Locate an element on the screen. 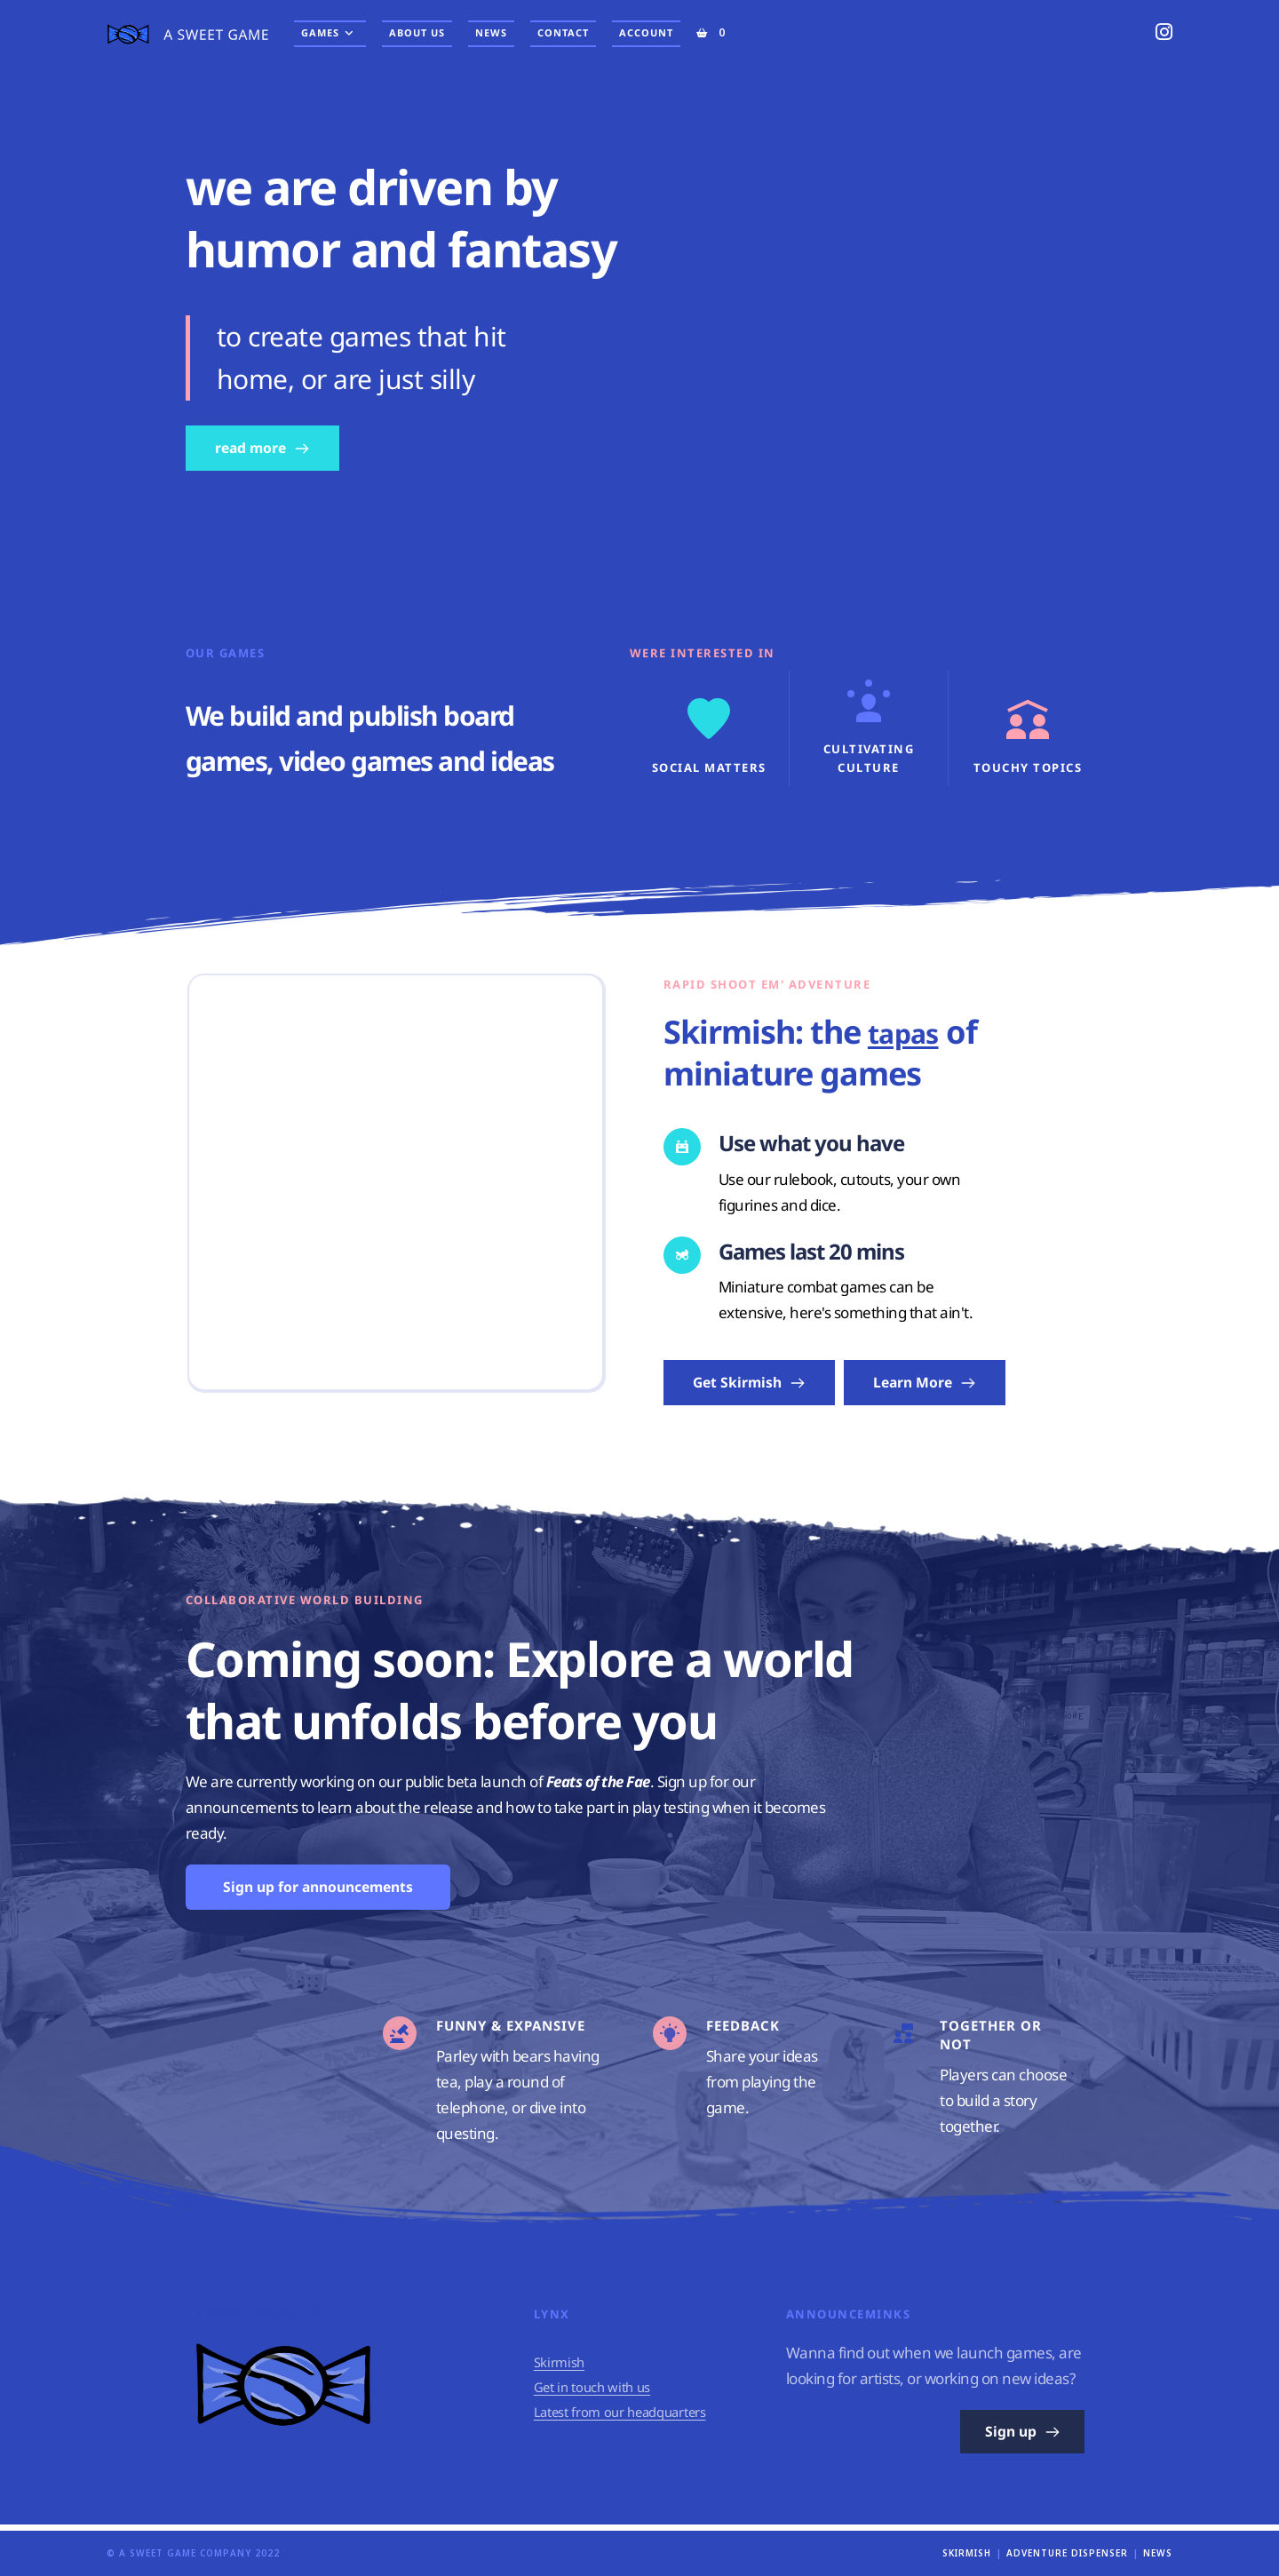 The height and width of the screenshot is (2576, 1279). News is located at coordinates (1157, 2553).